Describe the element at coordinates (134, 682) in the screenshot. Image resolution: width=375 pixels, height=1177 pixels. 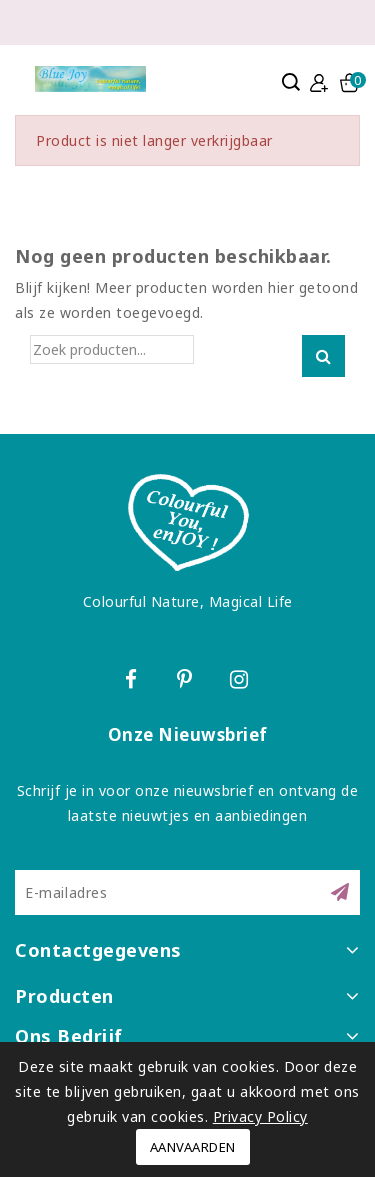
I see `Facebook` at that location.